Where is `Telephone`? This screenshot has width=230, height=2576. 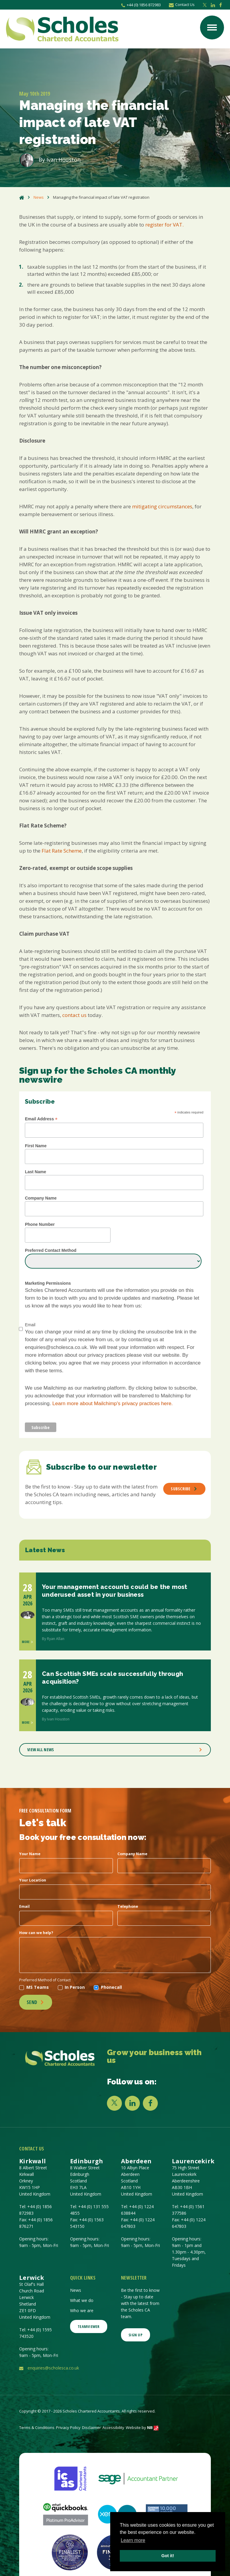 Telephone is located at coordinates (127, 1906).